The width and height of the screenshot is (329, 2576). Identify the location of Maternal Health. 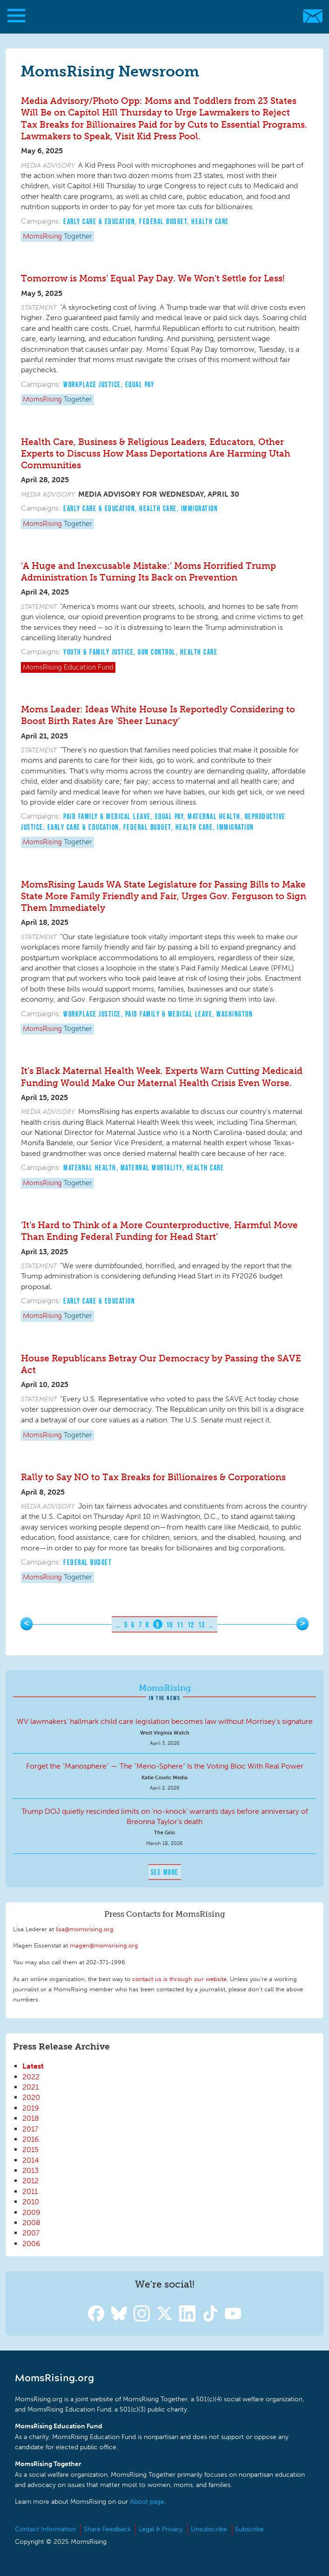
(214, 816).